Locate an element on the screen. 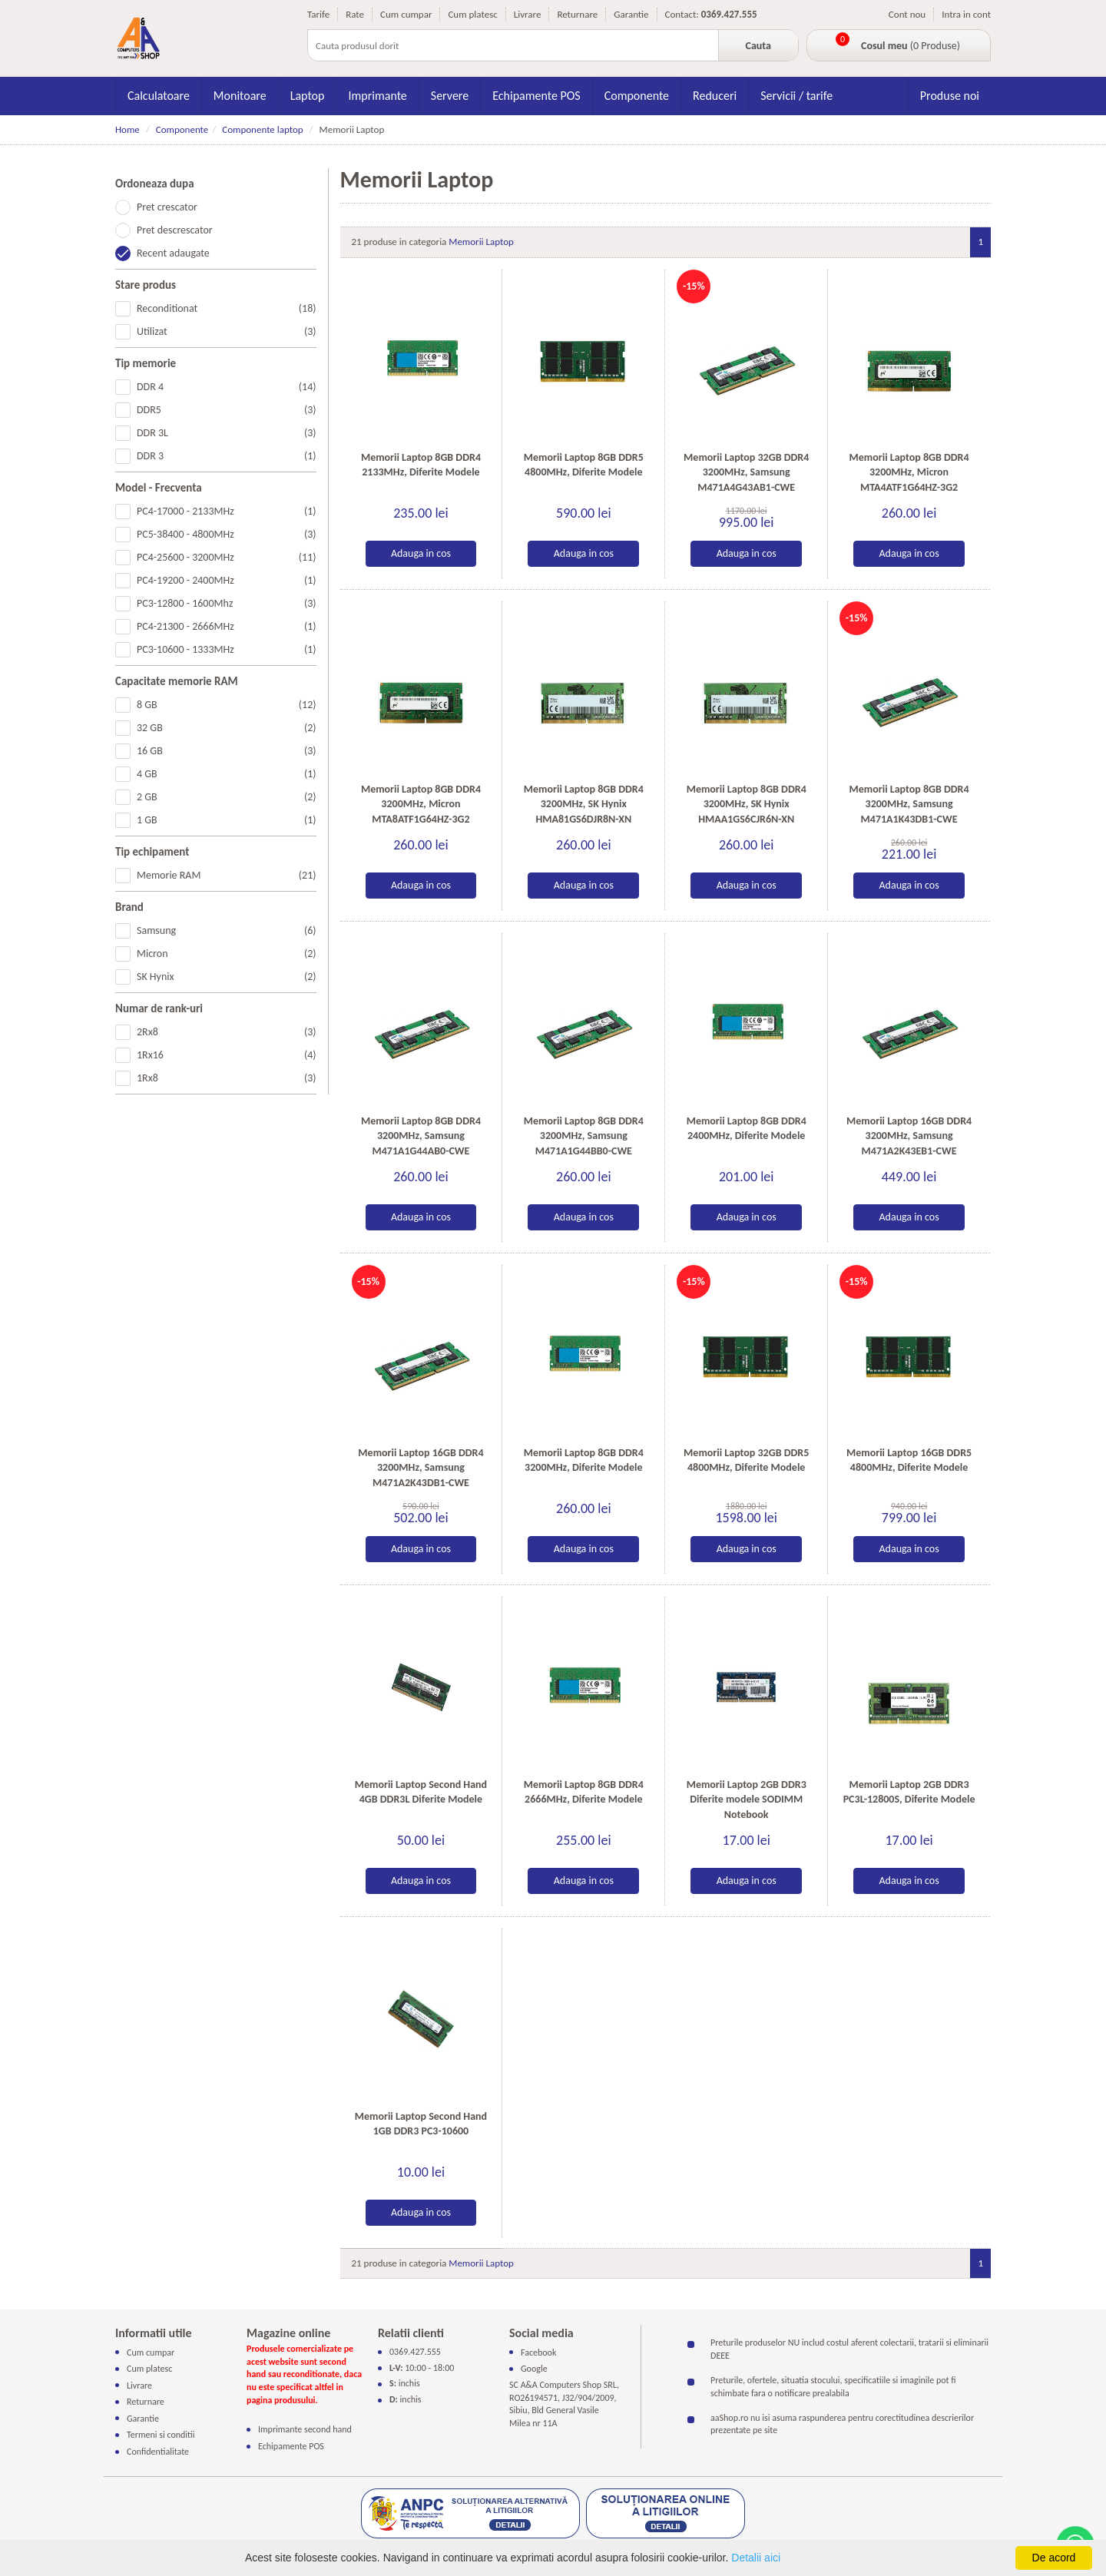  PC4-19200 - 2400MHz is located at coordinates (226, 580).